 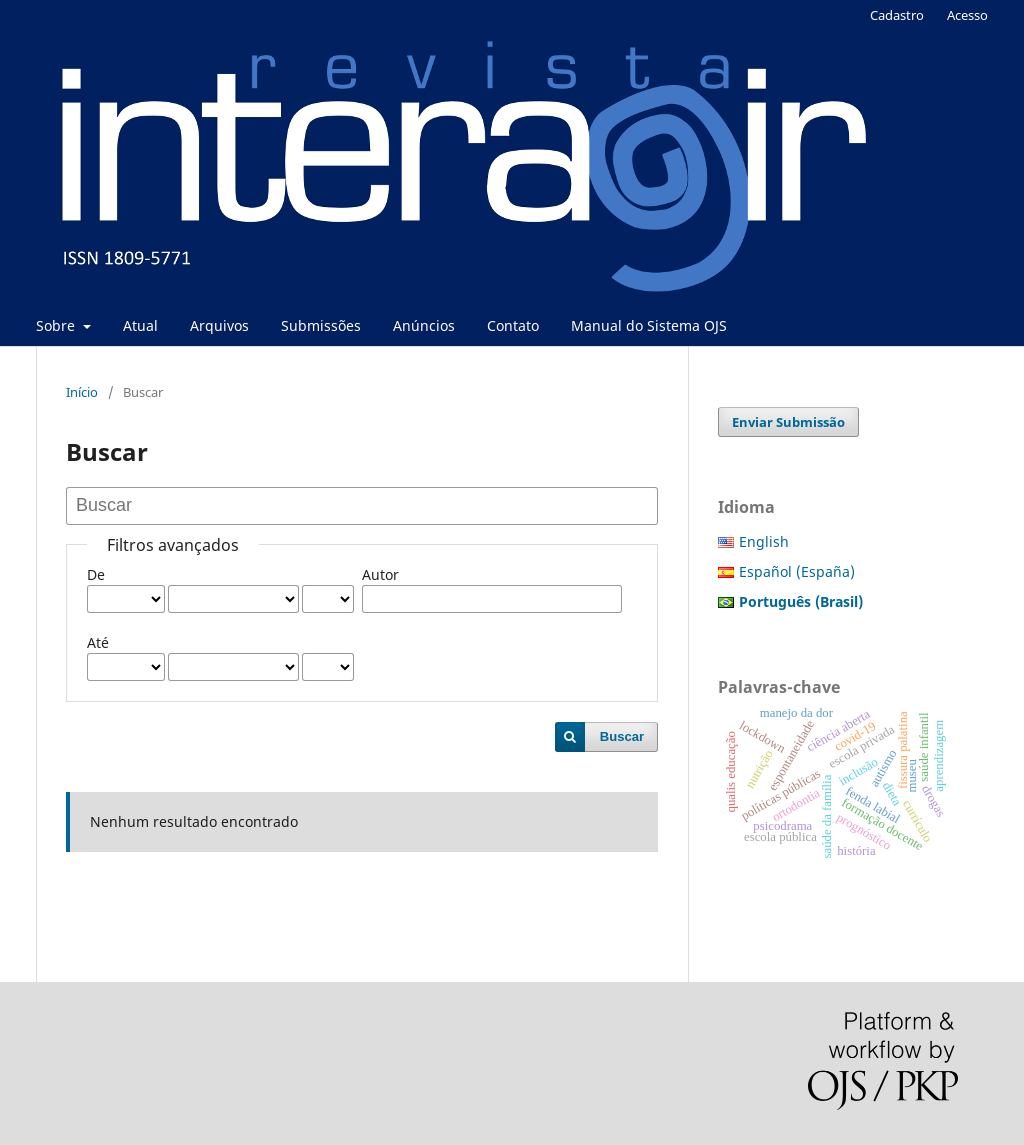 I want to click on Sobre, so click(x=57, y=325).